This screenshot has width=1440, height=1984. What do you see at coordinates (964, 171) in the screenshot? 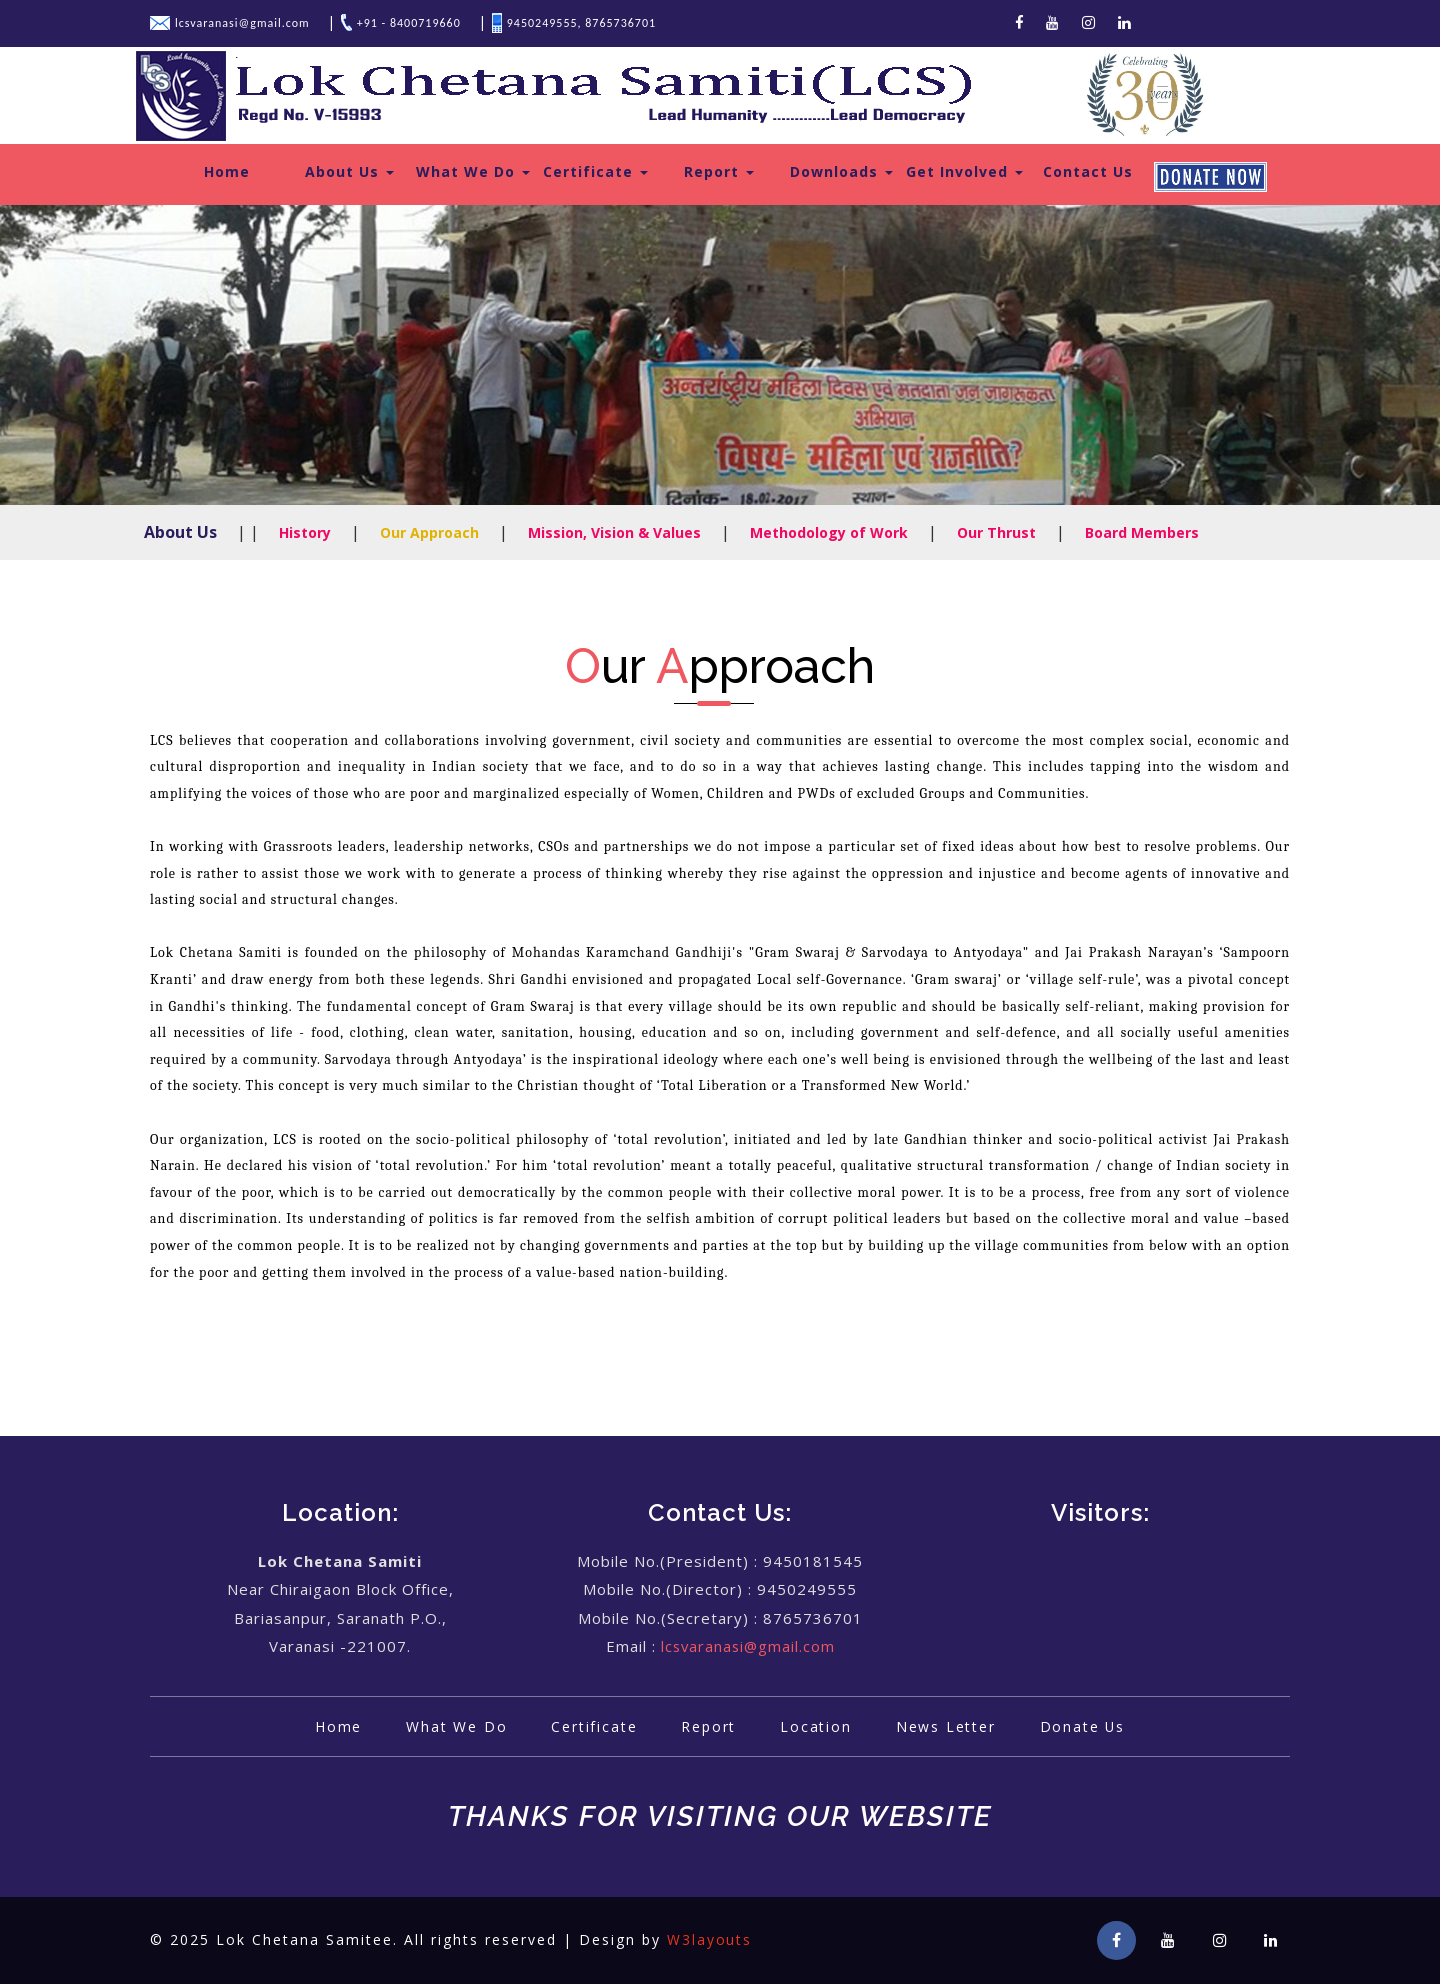
I see `Get Involved` at bounding box center [964, 171].